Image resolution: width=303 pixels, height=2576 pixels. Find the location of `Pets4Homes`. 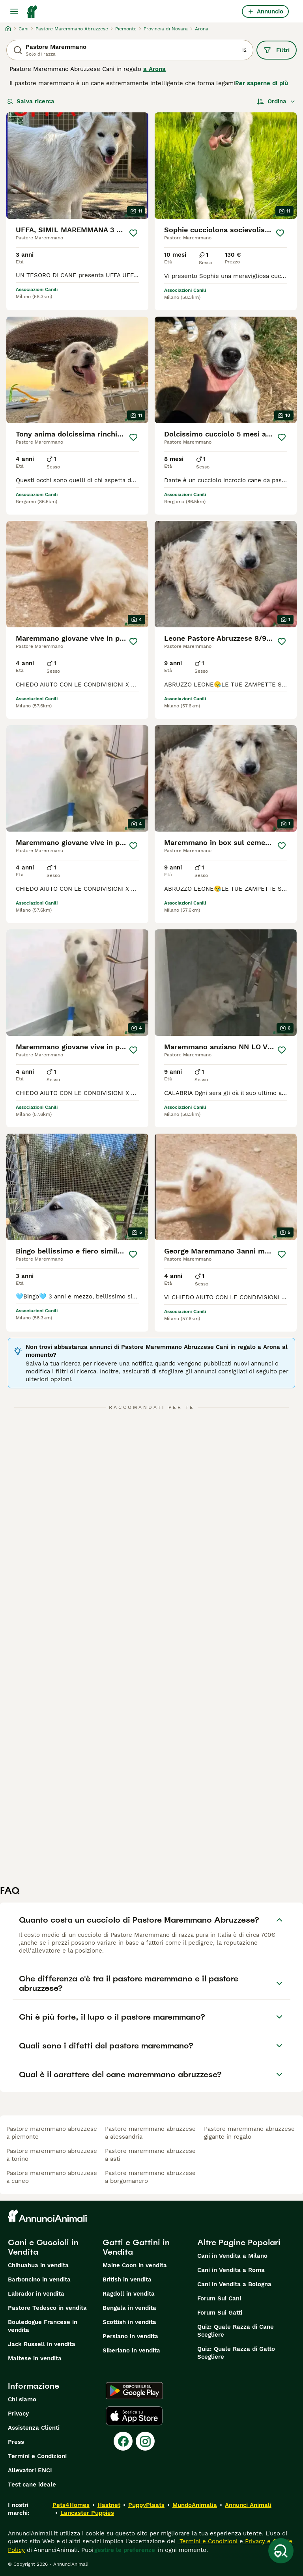

Pets4Homes is located at coordinates (71, 2505).